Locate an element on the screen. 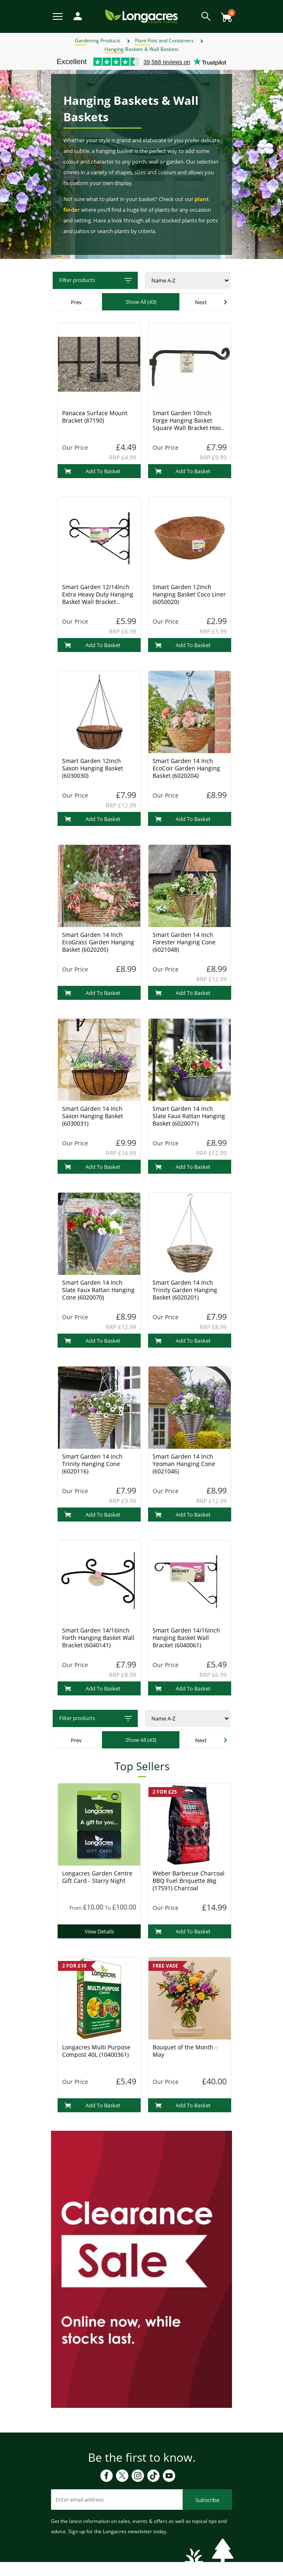 This screenshot has width=283, height=2576. Smart Garden 12Inch Saxon Hanging Basket (6030030) is located at coordinates (92, 768).